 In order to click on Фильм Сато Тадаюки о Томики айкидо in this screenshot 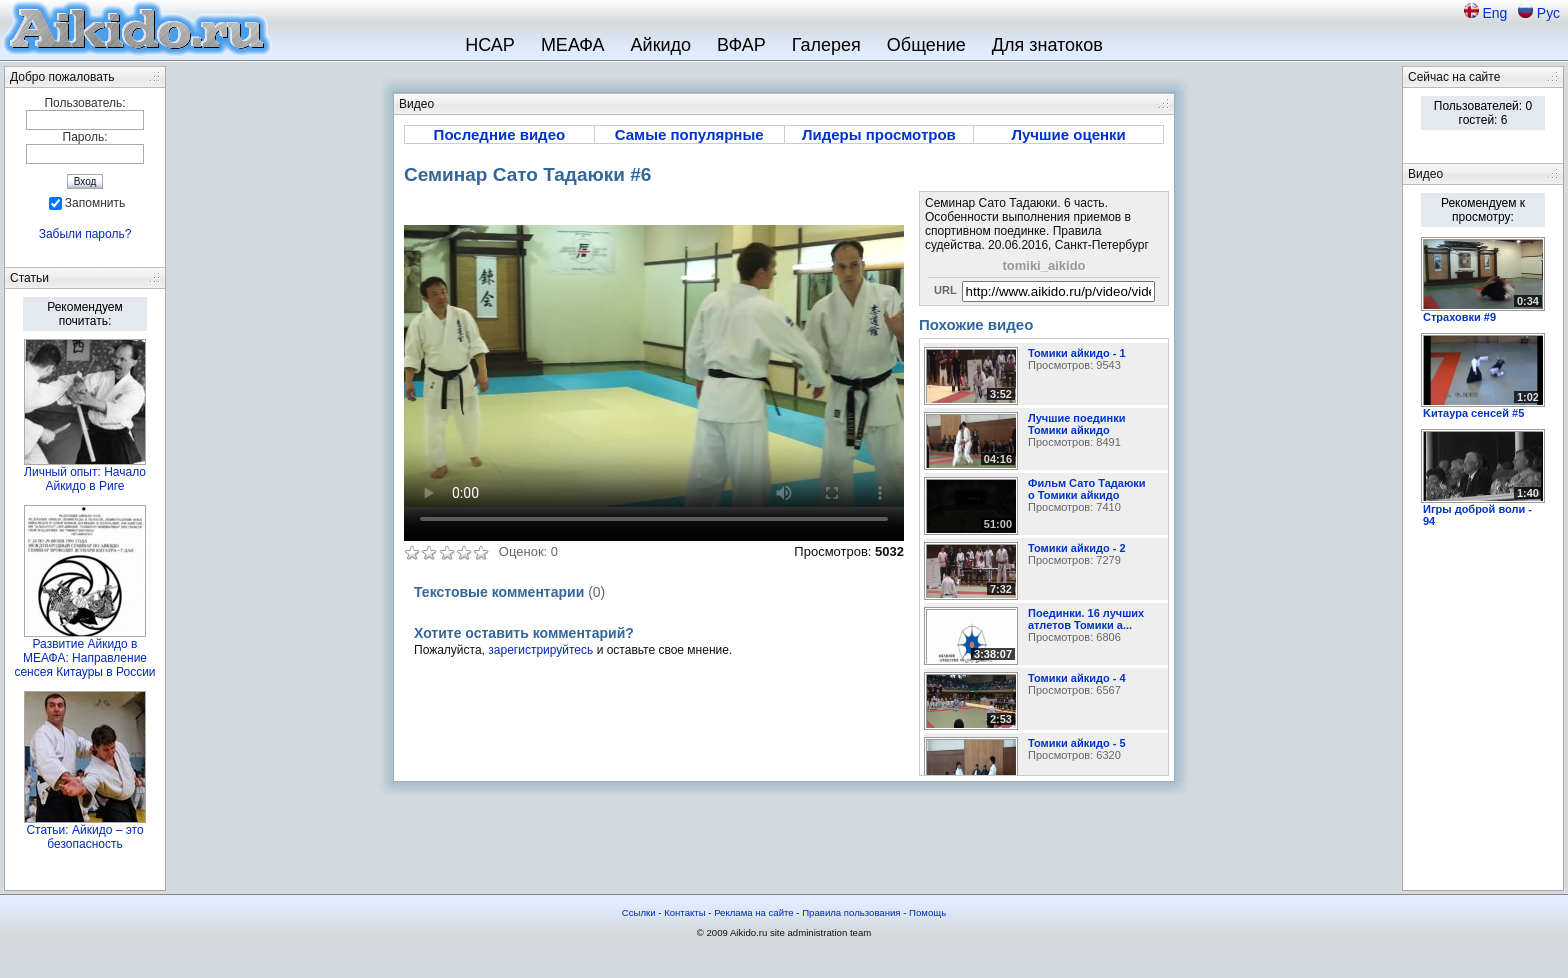, I will do `click(1087, 489)`.